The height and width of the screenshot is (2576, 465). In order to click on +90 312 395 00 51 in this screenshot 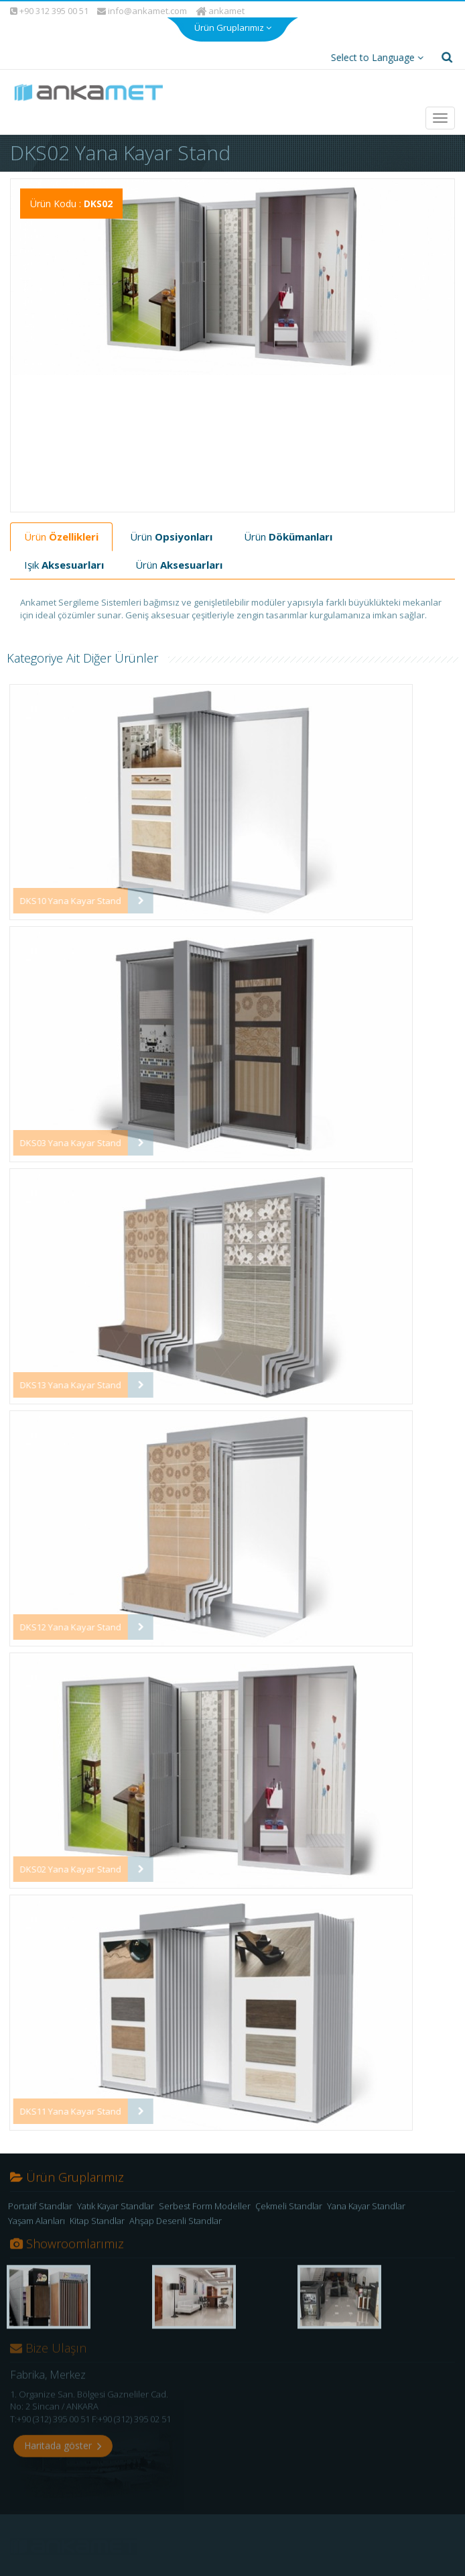, I will do `click(48, 7)`.